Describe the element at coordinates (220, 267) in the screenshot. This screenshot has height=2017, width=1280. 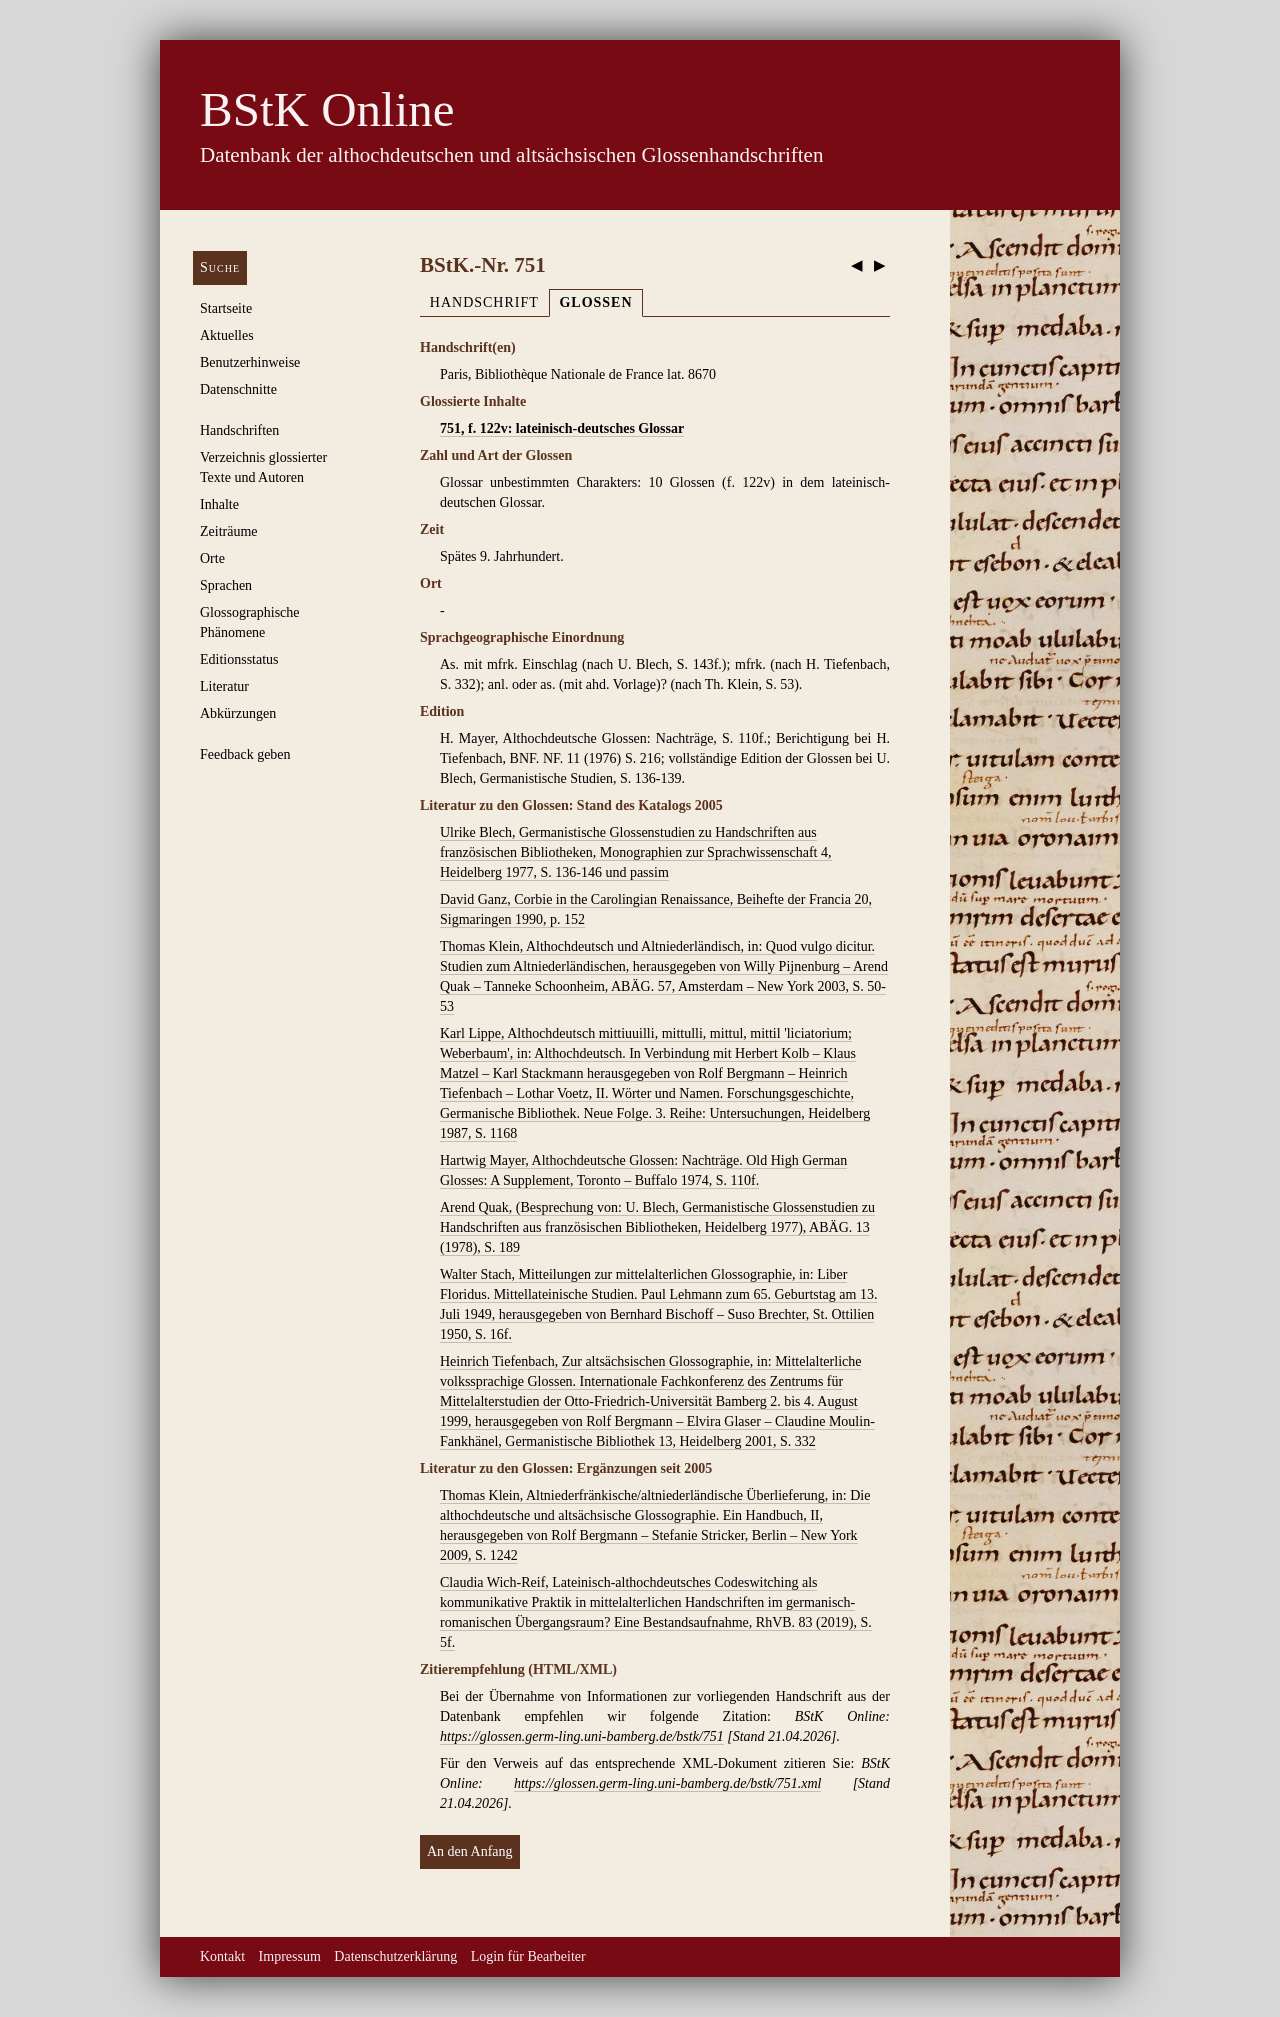
I see `Suche` at that location.